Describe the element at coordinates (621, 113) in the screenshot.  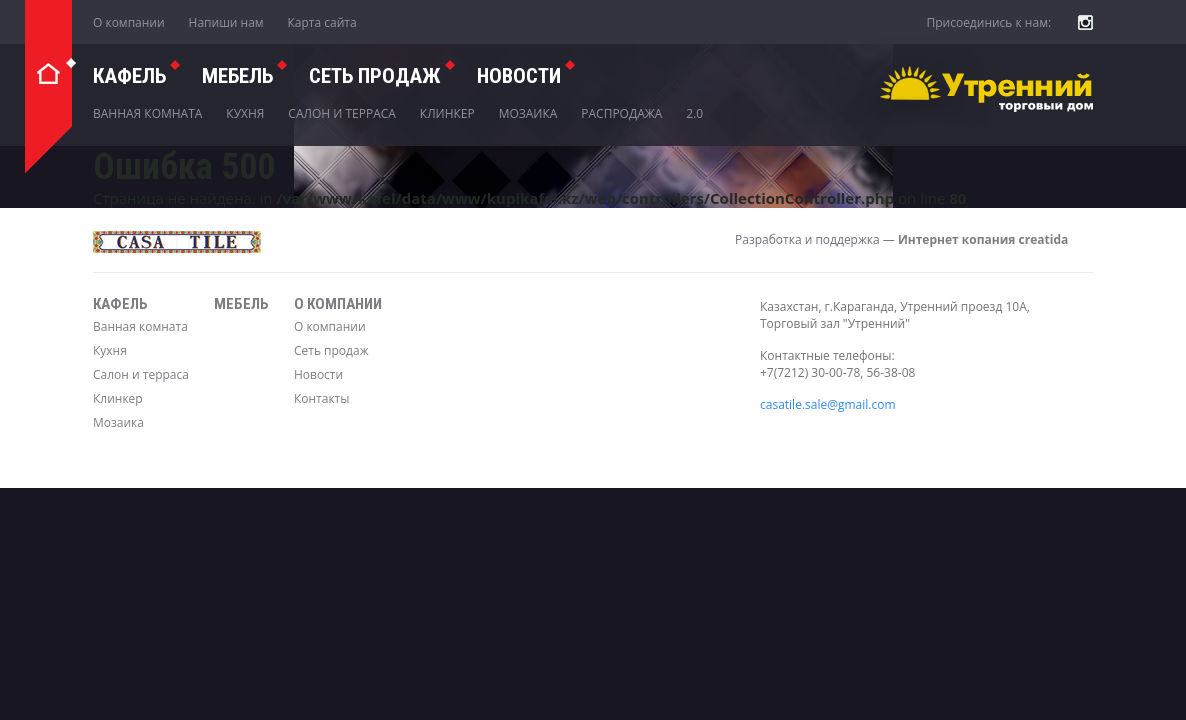
I see `Распродажа` at that location.